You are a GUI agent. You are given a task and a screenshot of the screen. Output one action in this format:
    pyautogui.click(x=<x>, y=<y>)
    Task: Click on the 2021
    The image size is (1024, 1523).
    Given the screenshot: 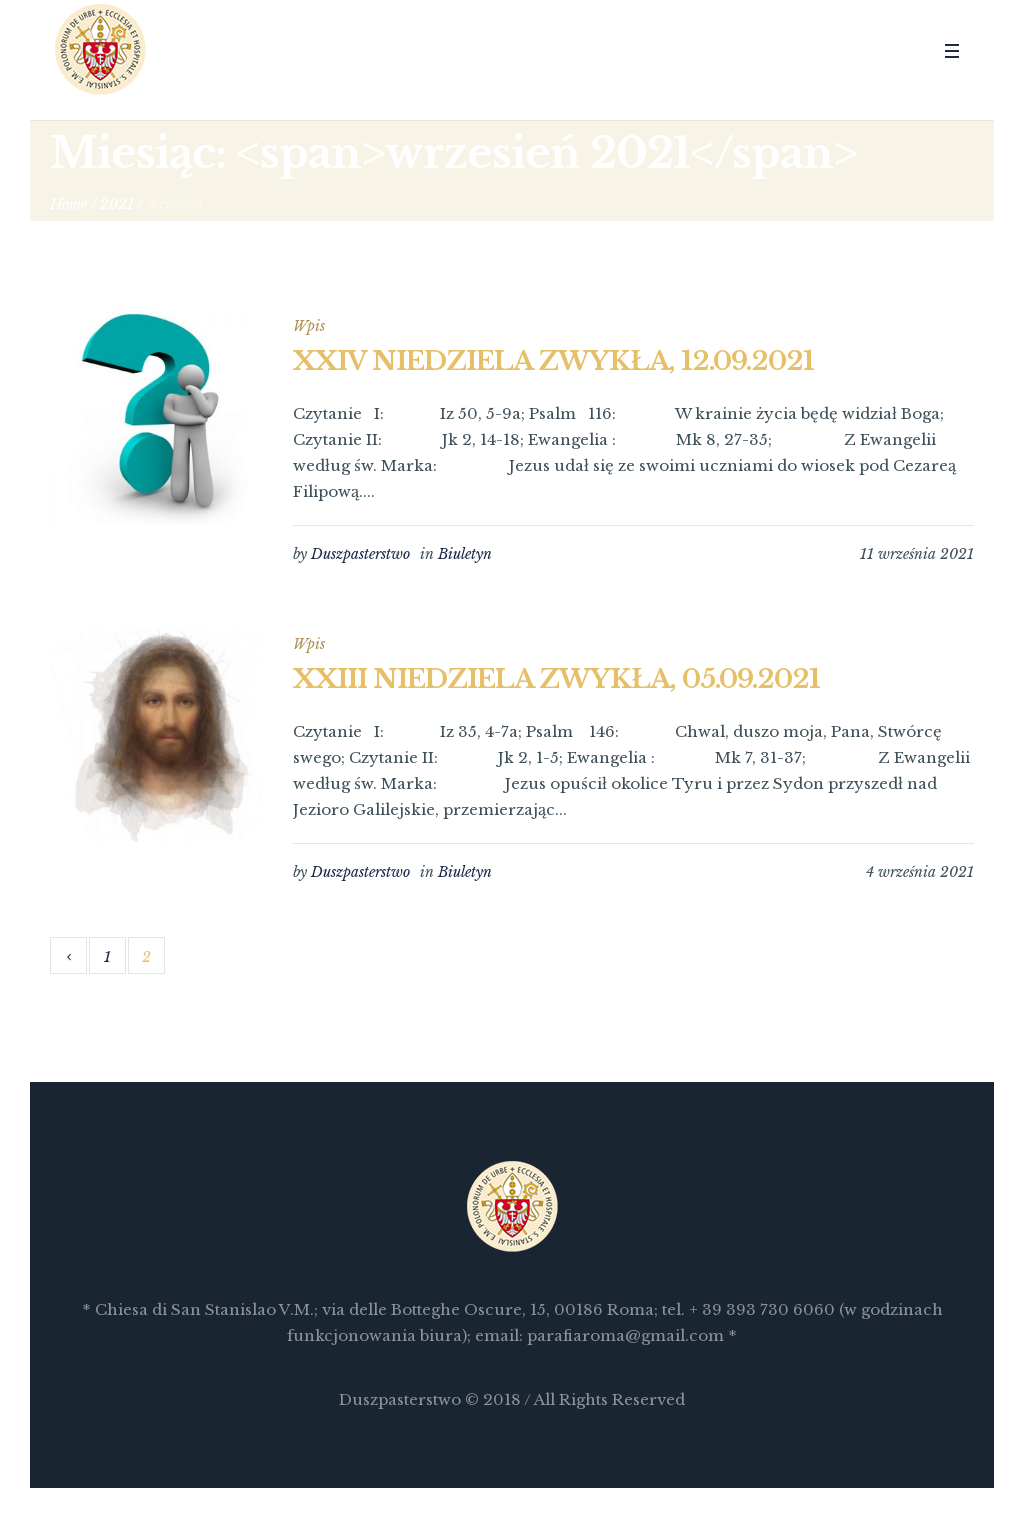 What is the action you would take?
    pyautogui.click(x=117, y=204)
    